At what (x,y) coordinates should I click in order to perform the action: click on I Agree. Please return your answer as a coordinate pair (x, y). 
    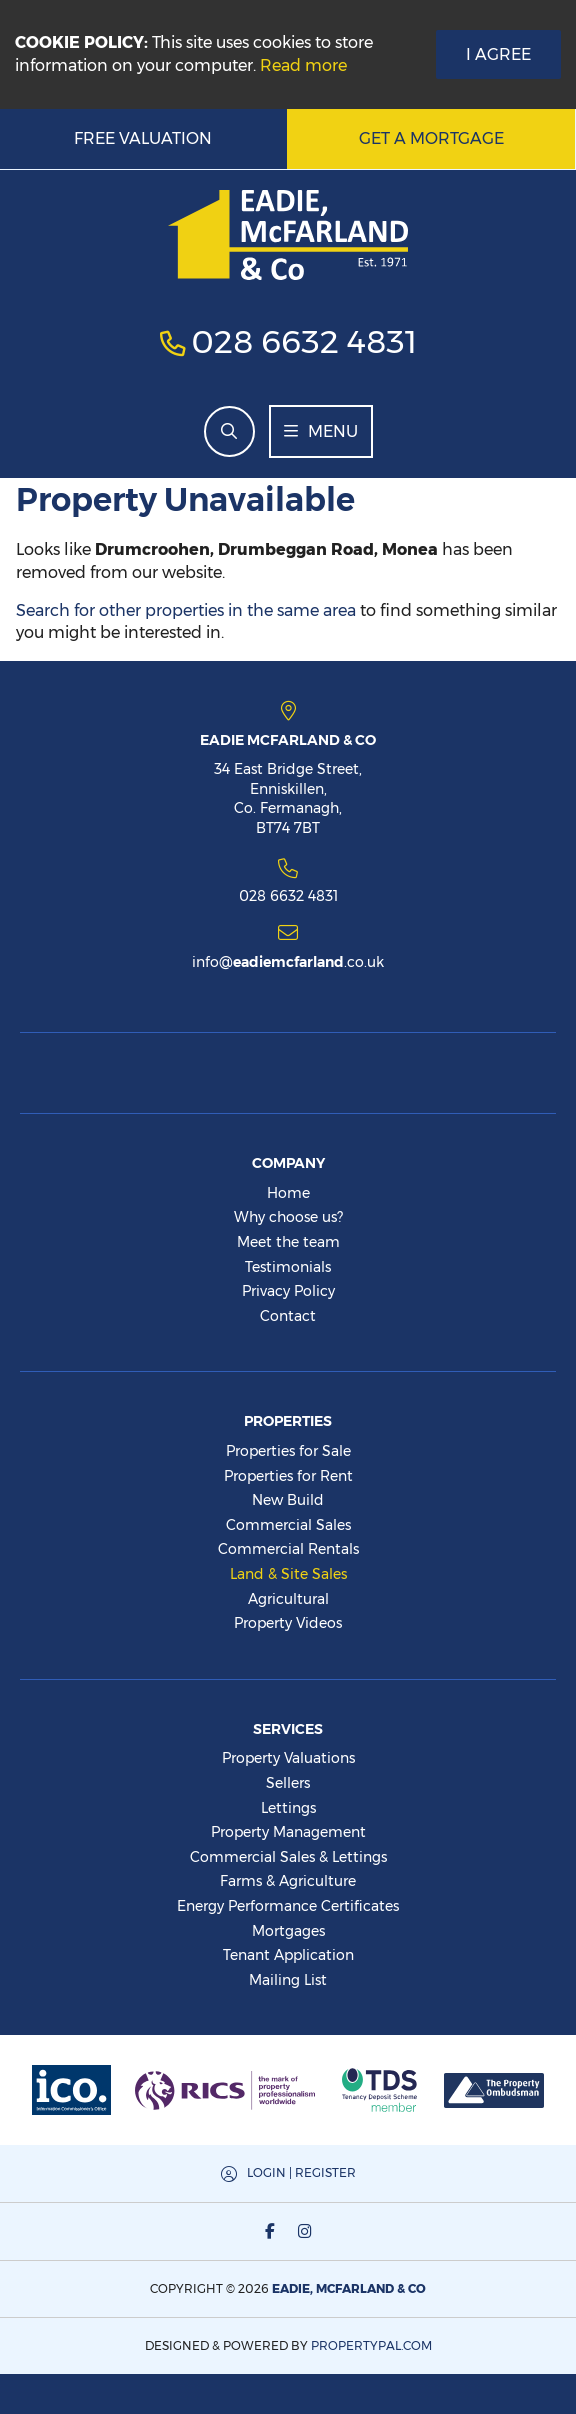
    Looking at the image, I should click on (498, 54).